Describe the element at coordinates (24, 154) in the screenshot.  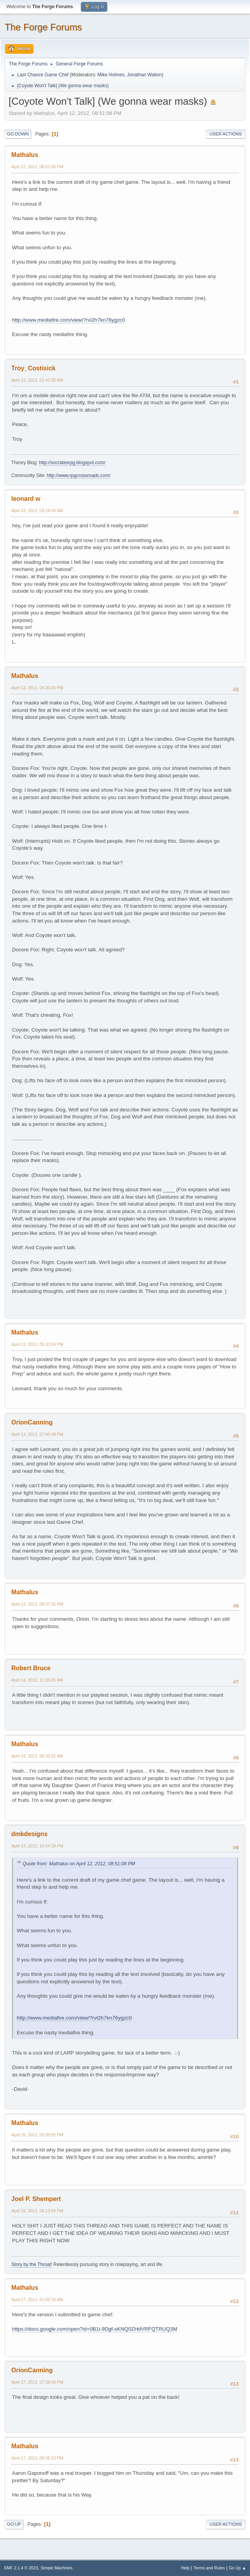
I see `Mathalus` at that location.